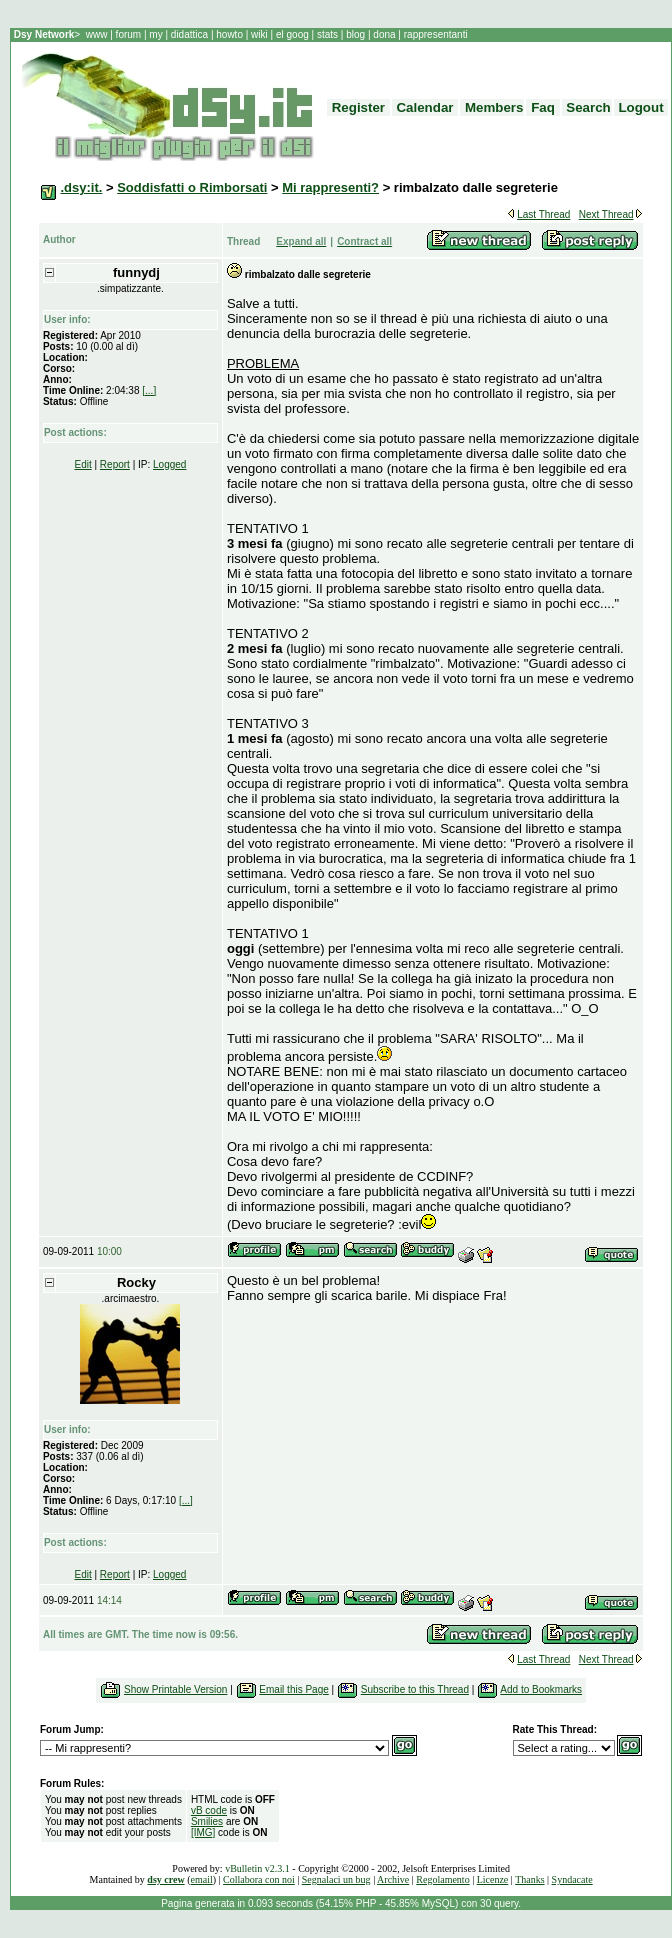  What do you see at coordinates (606, 214) in the screenshot?
I see `Next Thread` at bounding box center [606, 214].